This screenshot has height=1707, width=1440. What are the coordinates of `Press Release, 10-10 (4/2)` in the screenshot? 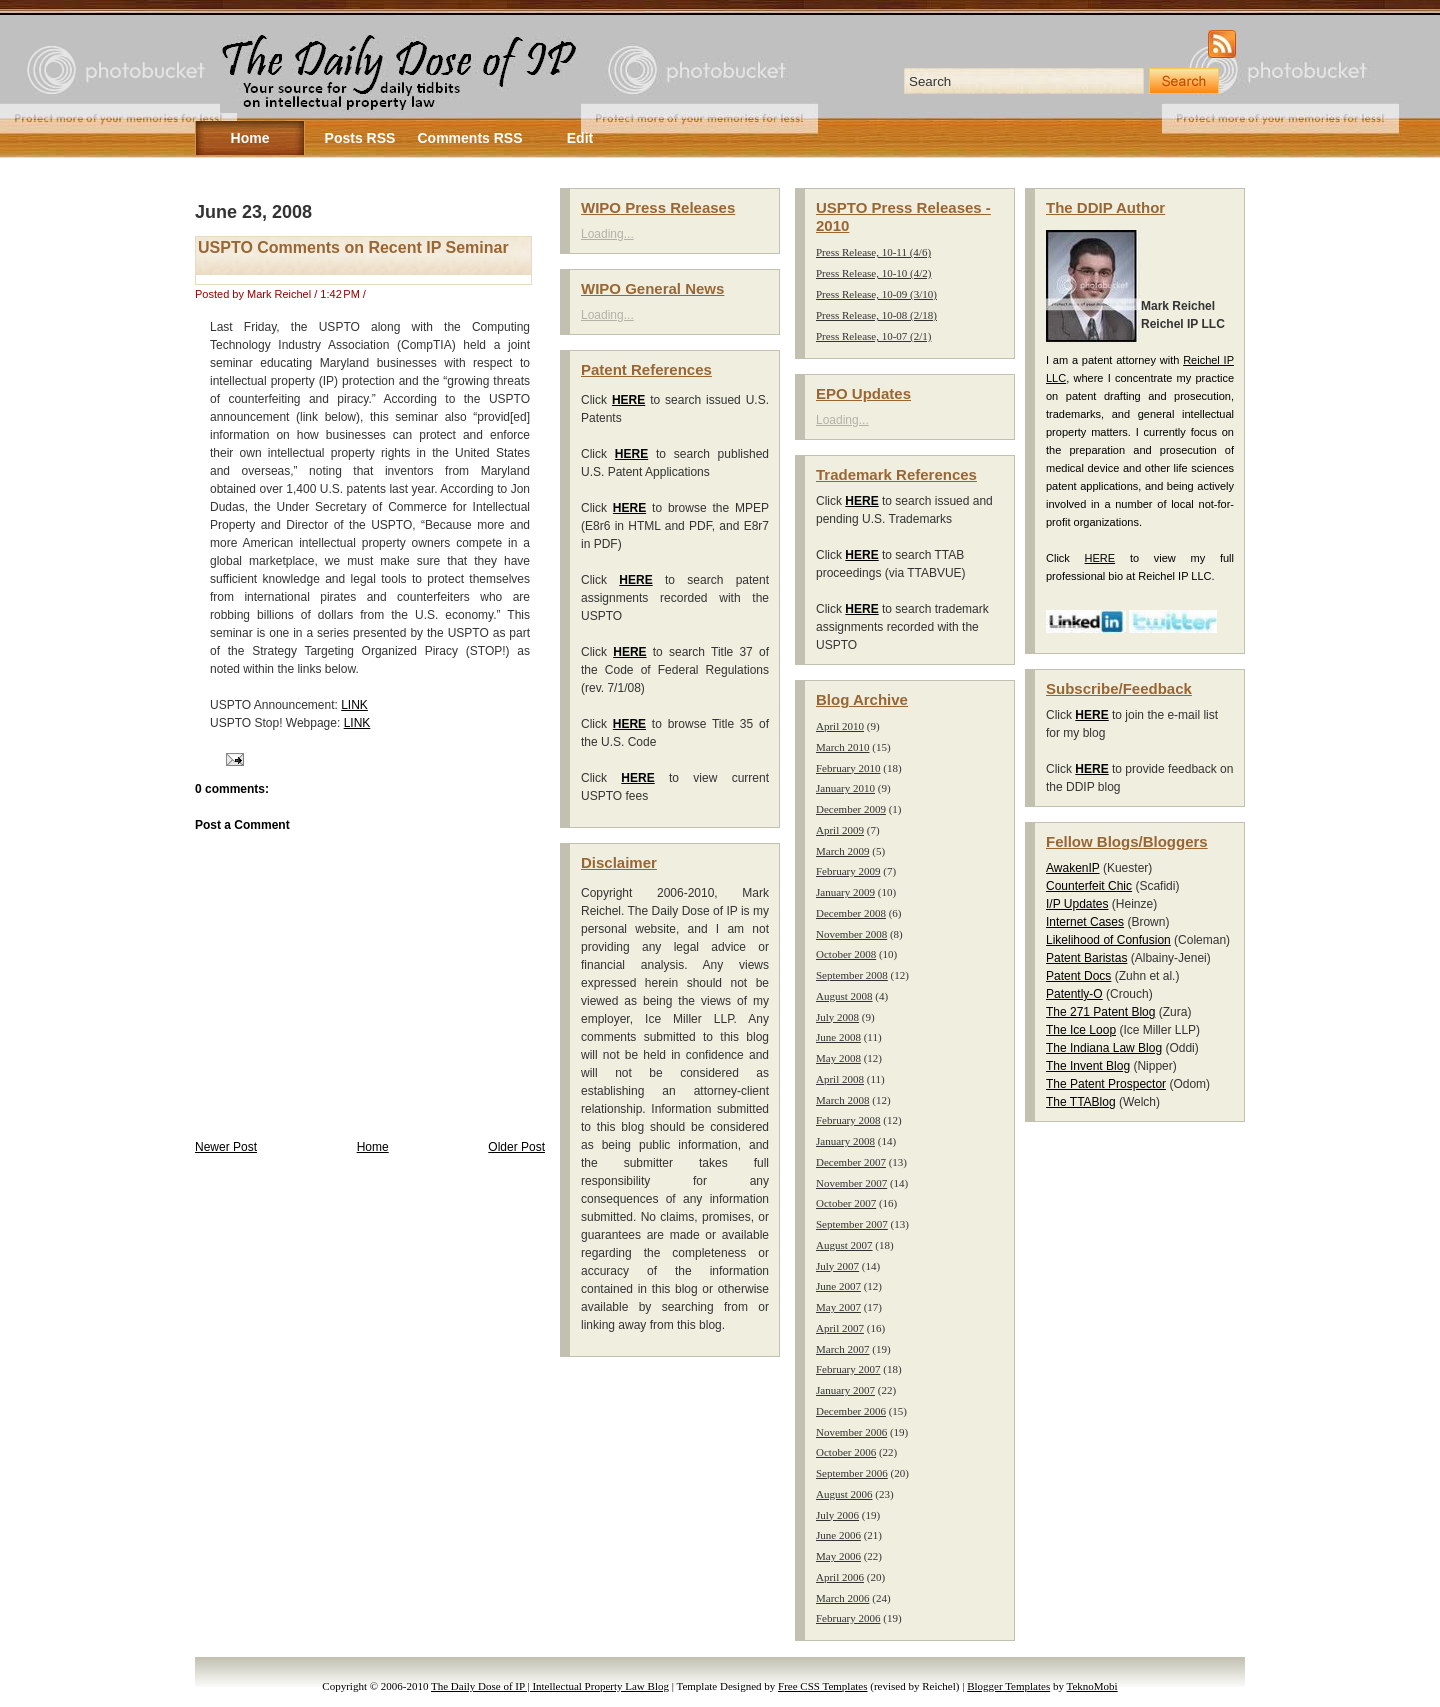 It's located at (873, 273).